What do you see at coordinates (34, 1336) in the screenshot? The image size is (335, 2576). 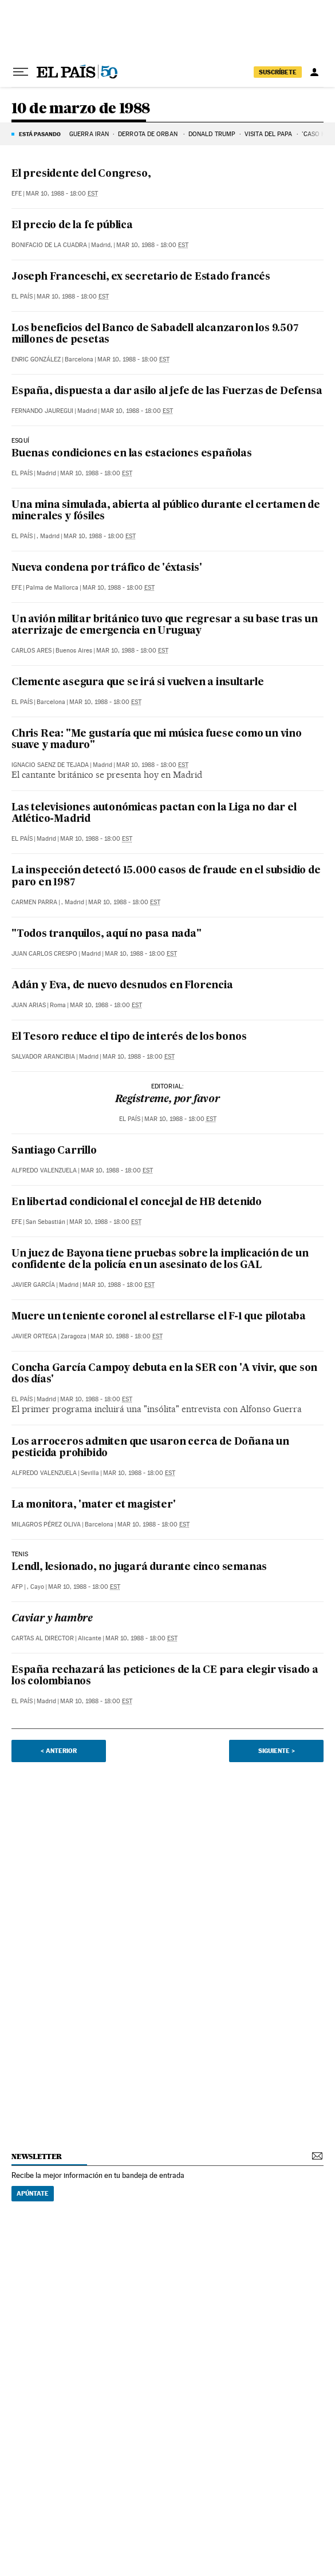 I see `Javier Ortega` at bounding box center [34, 1336].